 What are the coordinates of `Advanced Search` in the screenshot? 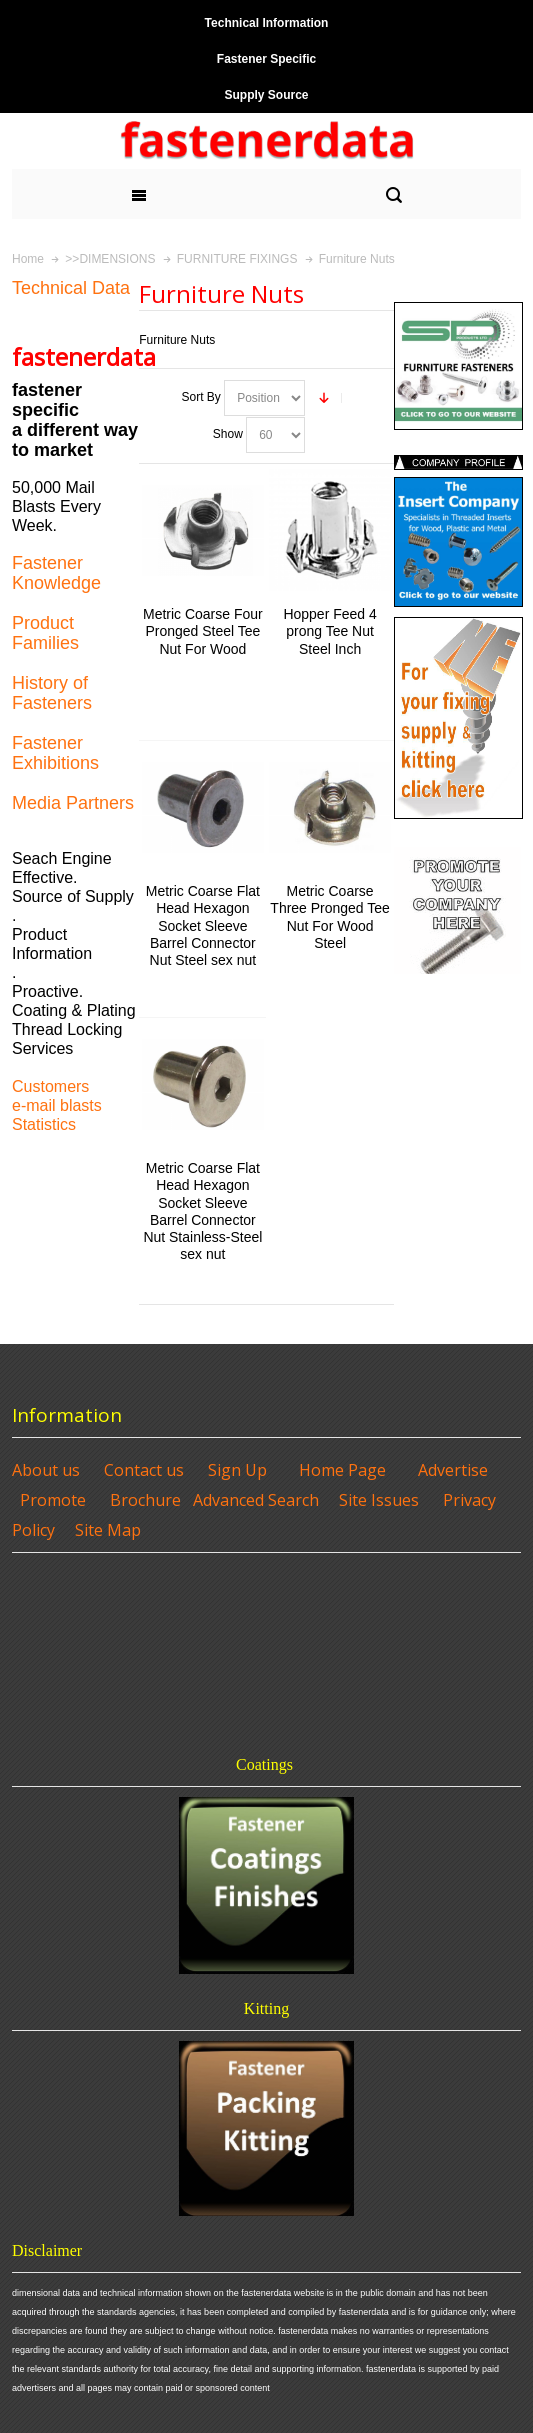 It's located at (256, 1500).